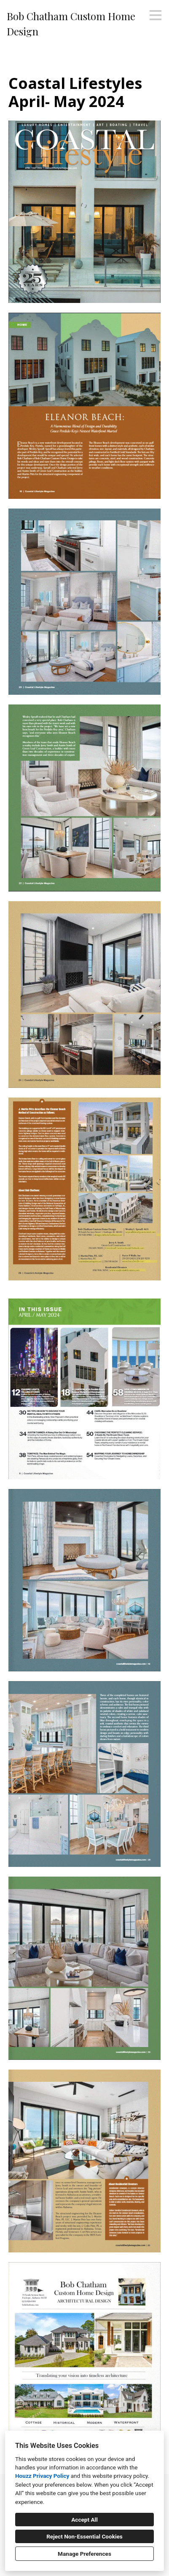  I want to click on Manage Preferences, so click(84, 2553).